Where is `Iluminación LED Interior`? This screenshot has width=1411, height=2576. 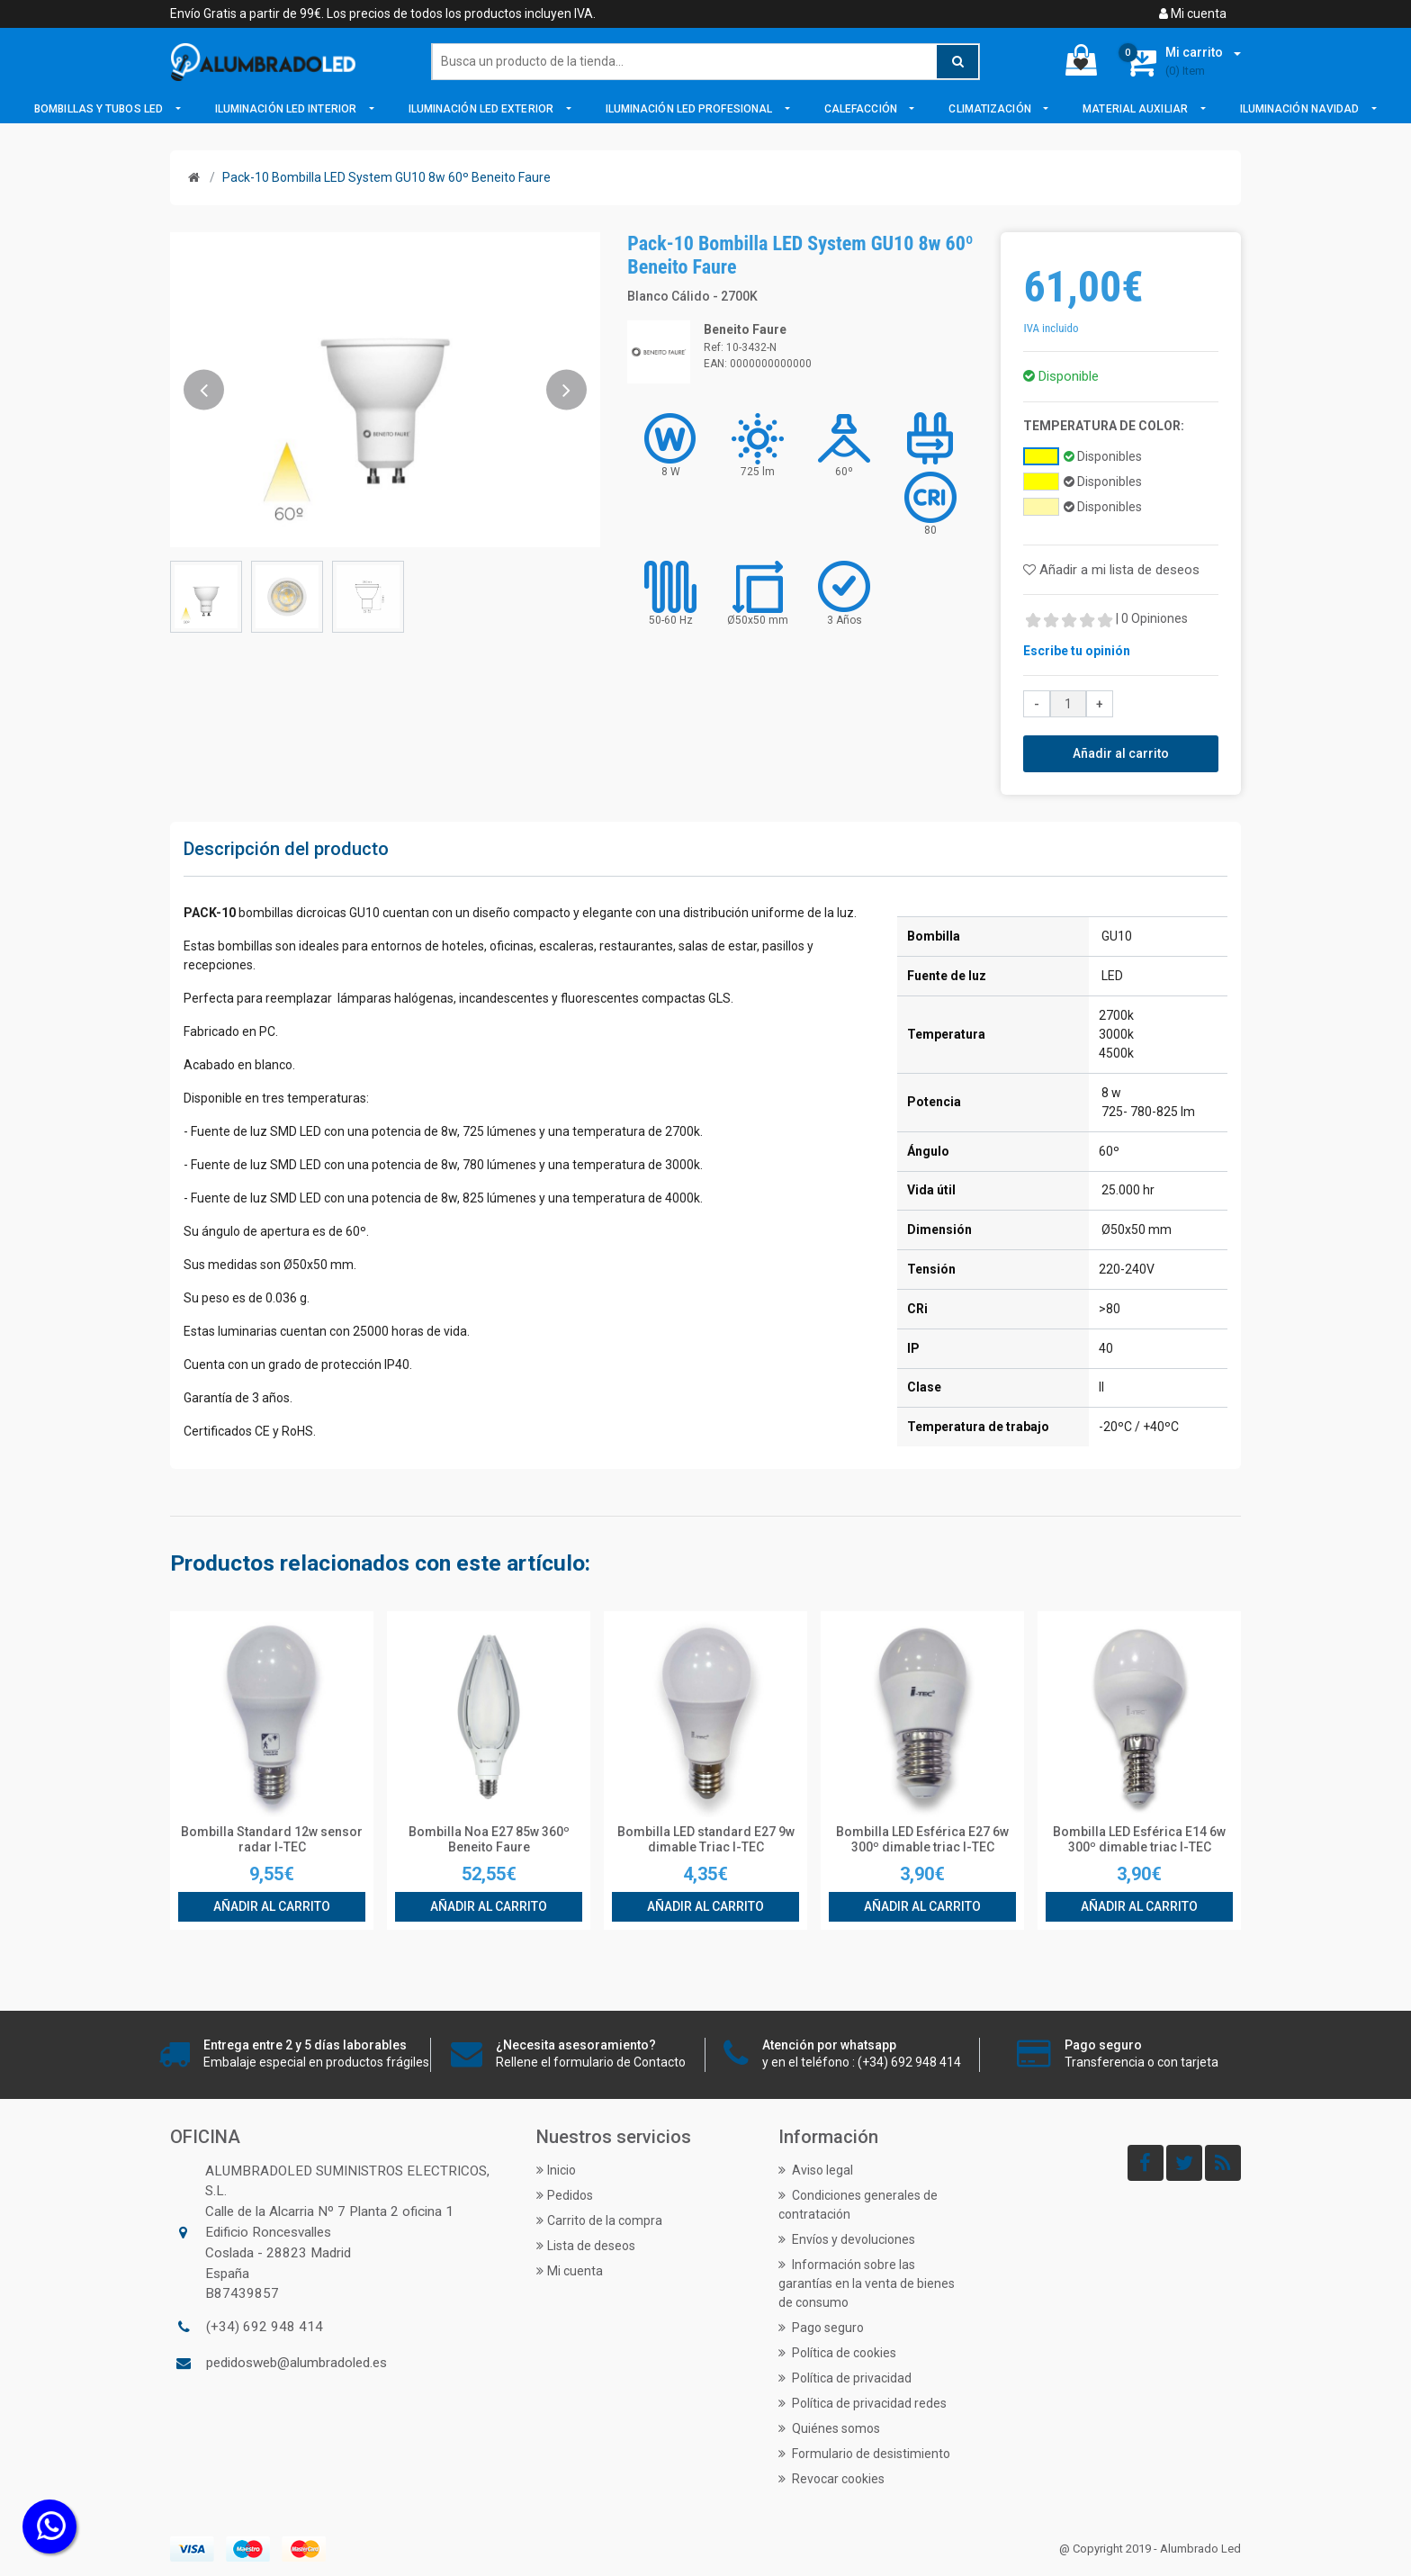
Iluminación LED Interior is located at coordinates (287, 109).